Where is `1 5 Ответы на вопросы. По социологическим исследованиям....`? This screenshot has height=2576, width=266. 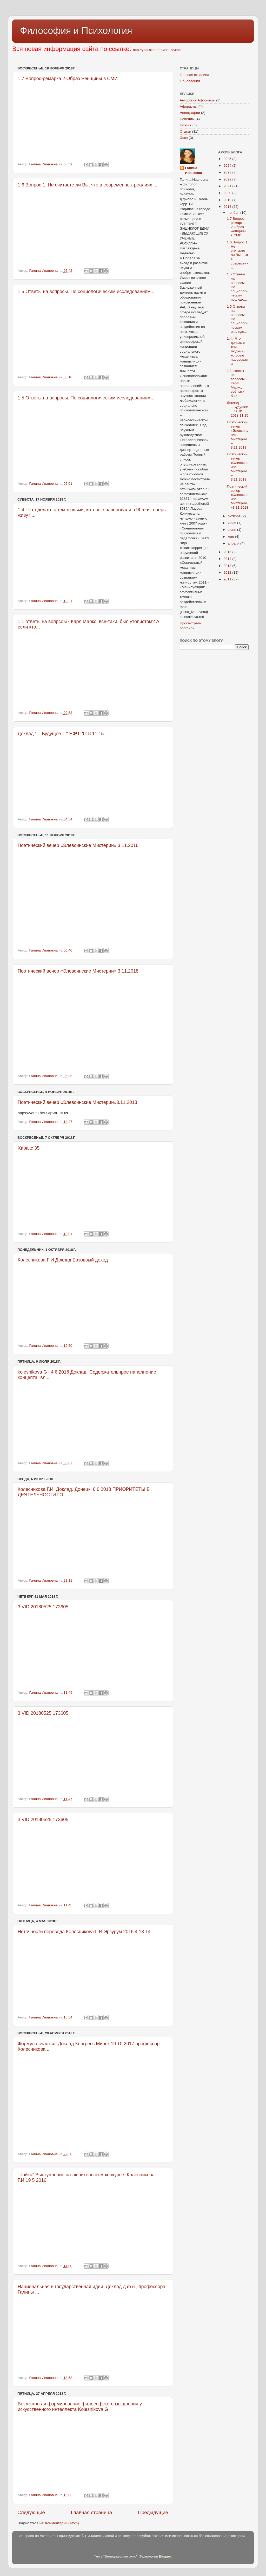
1 5 Ответы на вопросы. По социологическим исследованиям.... is located at coordinates (87, 291).